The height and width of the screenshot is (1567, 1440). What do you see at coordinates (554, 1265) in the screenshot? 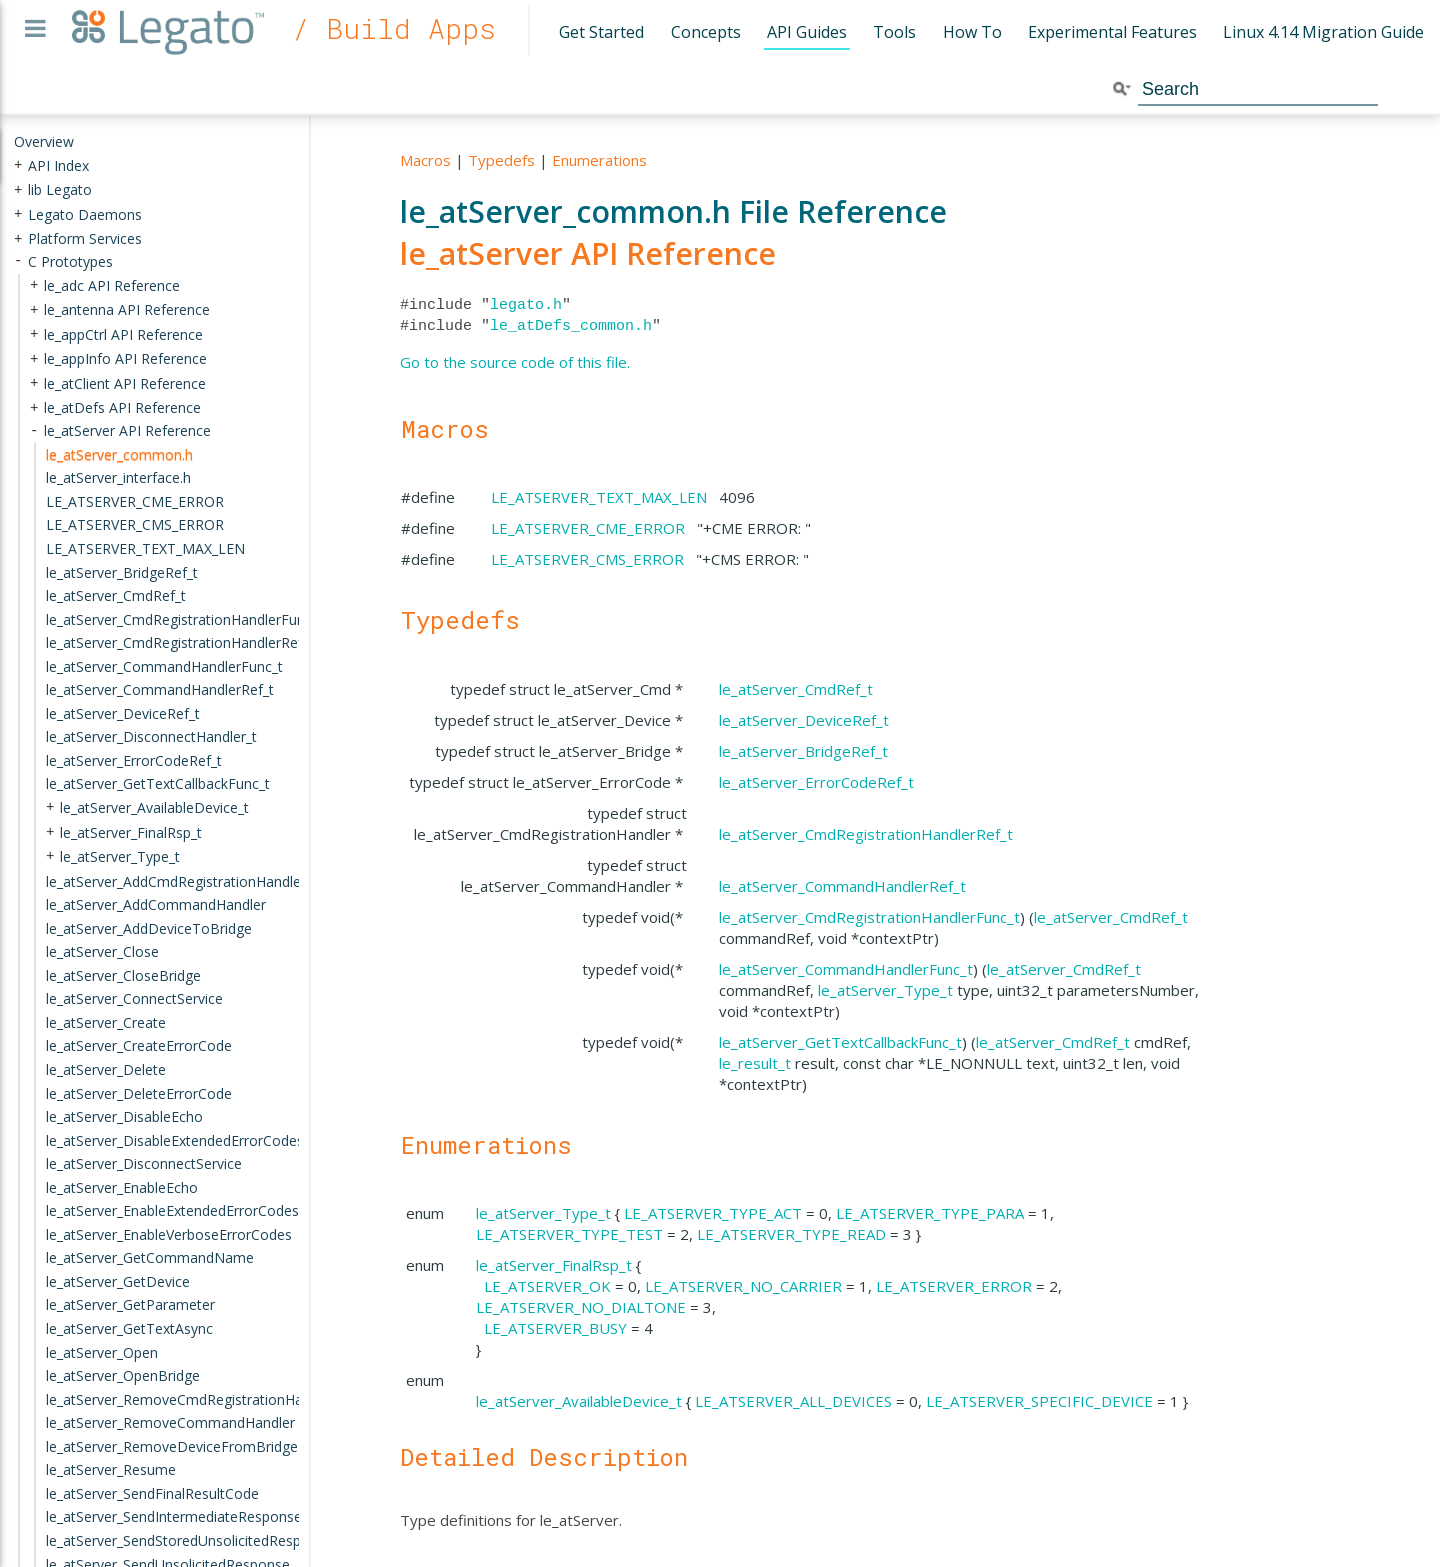
I see `le_atServer_FinalRsp_t` at bounding box center [554, 1265].